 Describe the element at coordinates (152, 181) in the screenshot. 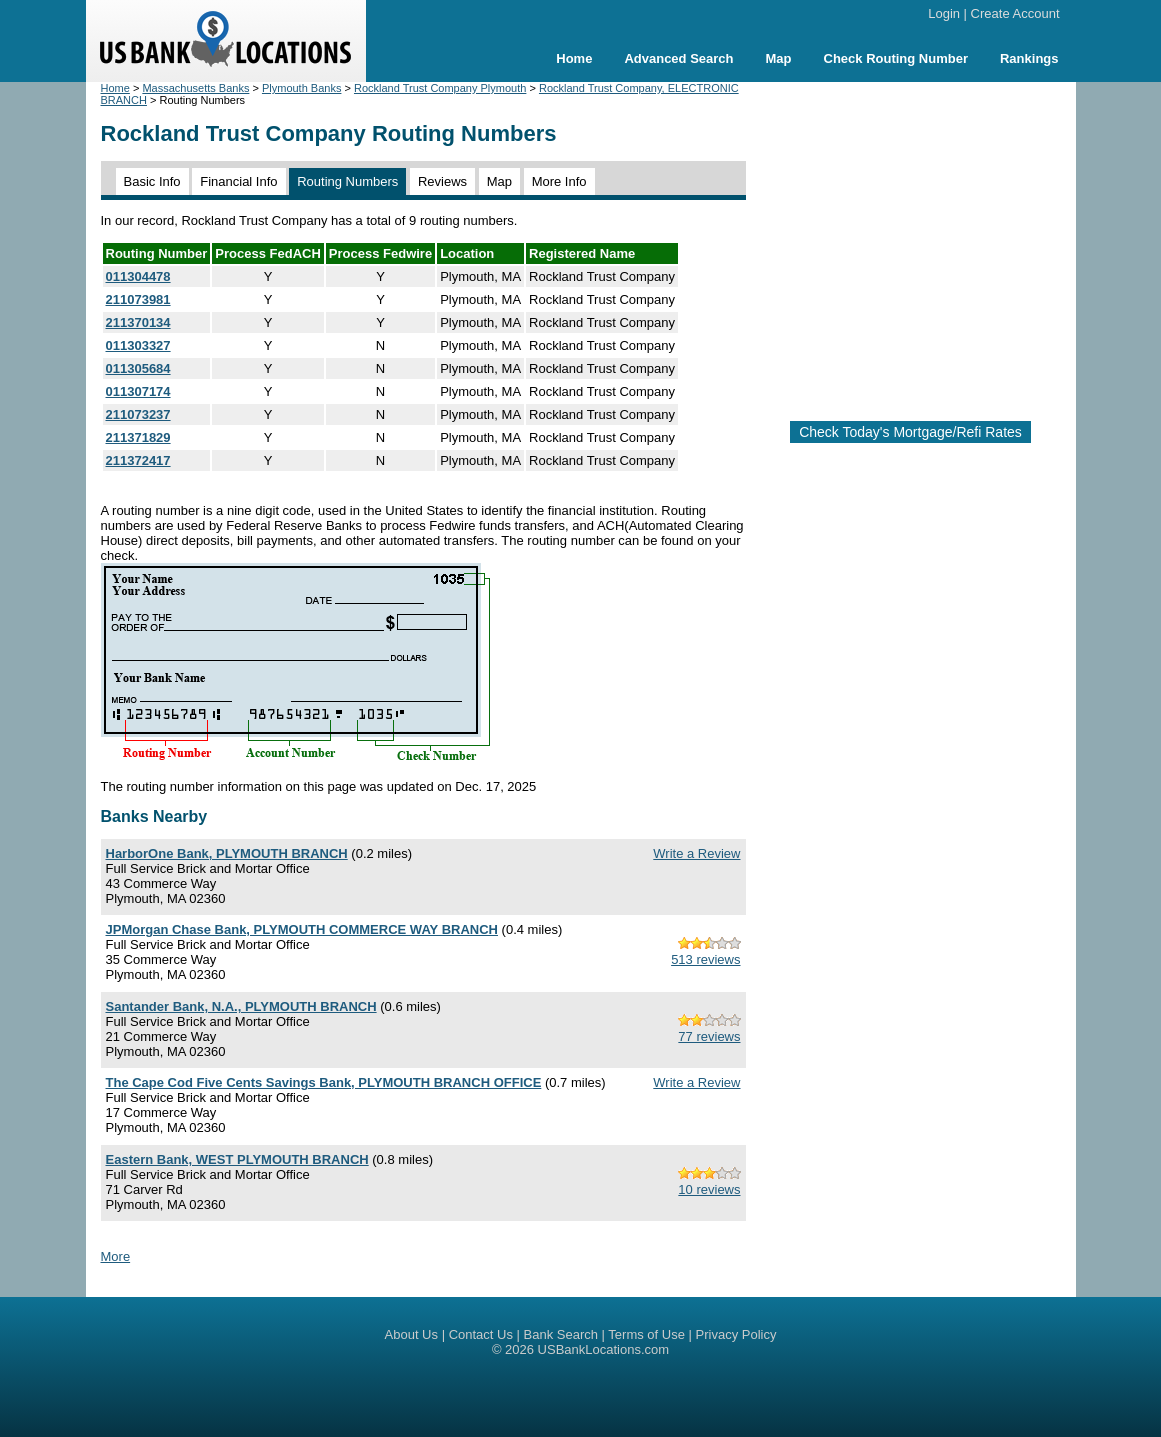

I see `Basic Info` at that location.